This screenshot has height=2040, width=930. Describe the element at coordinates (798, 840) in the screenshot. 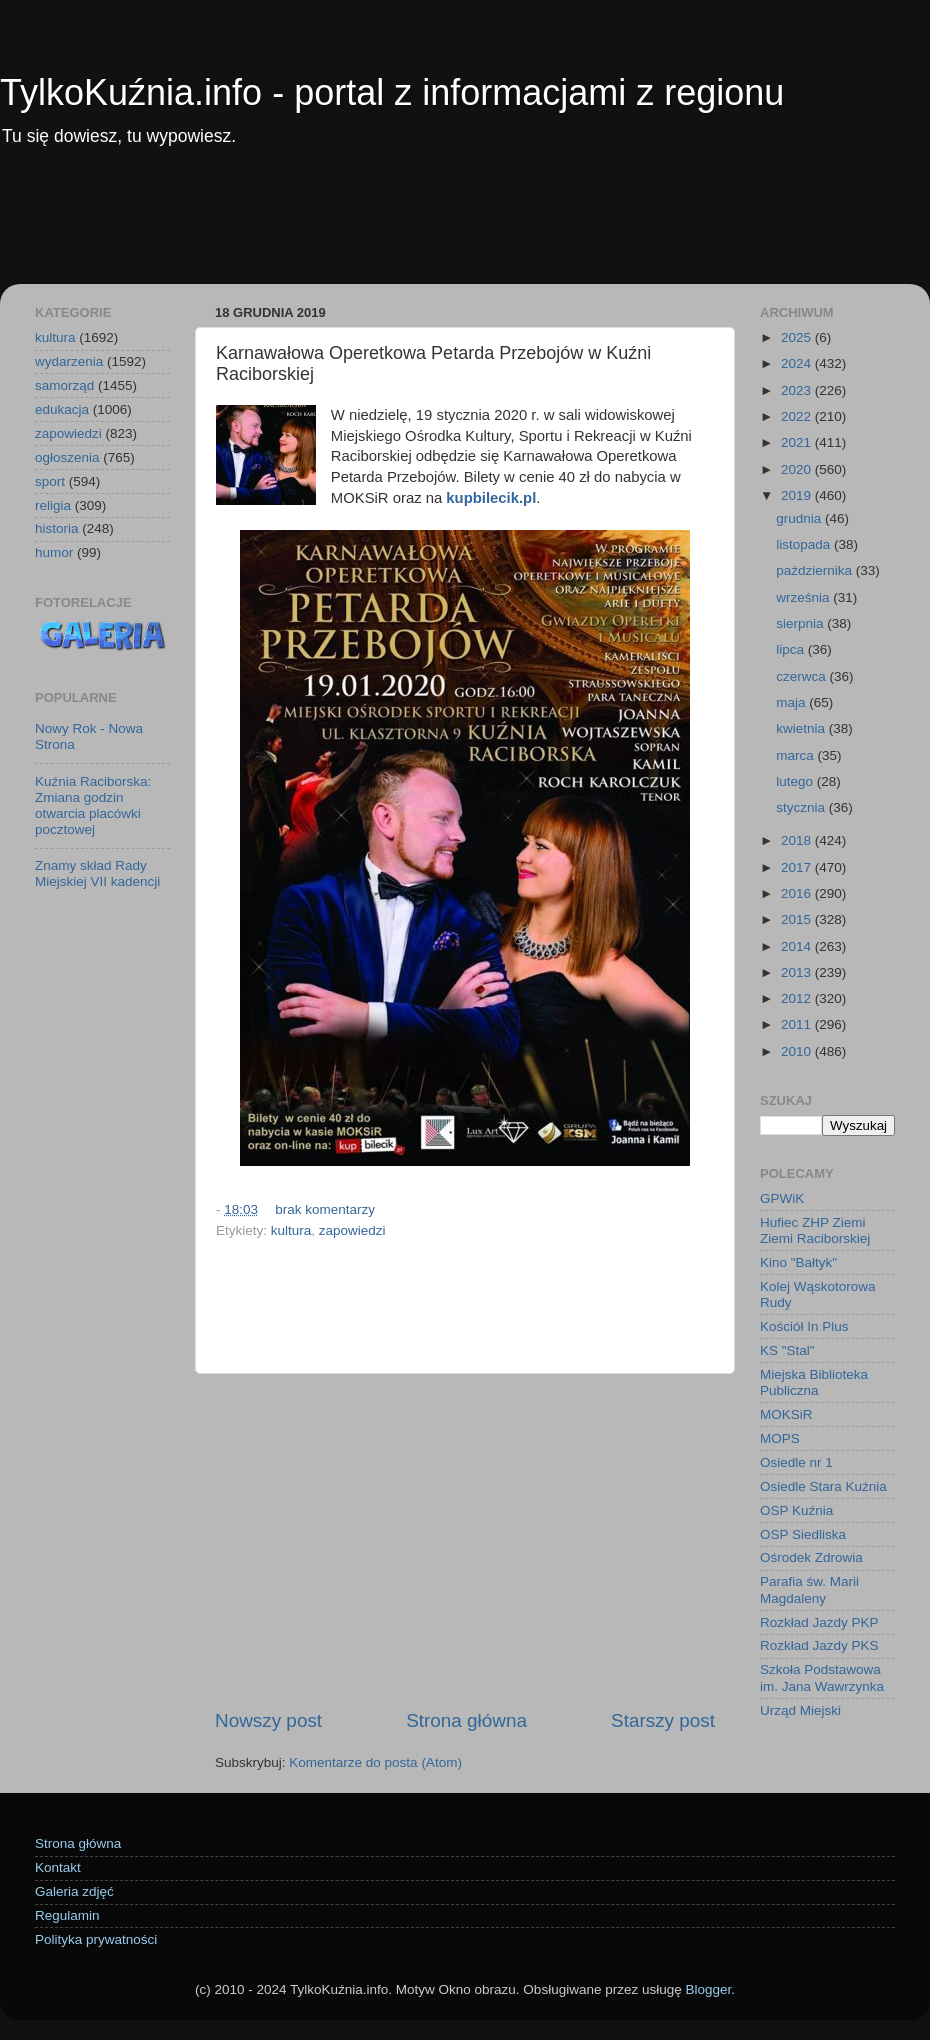

I see `2018` at that location.